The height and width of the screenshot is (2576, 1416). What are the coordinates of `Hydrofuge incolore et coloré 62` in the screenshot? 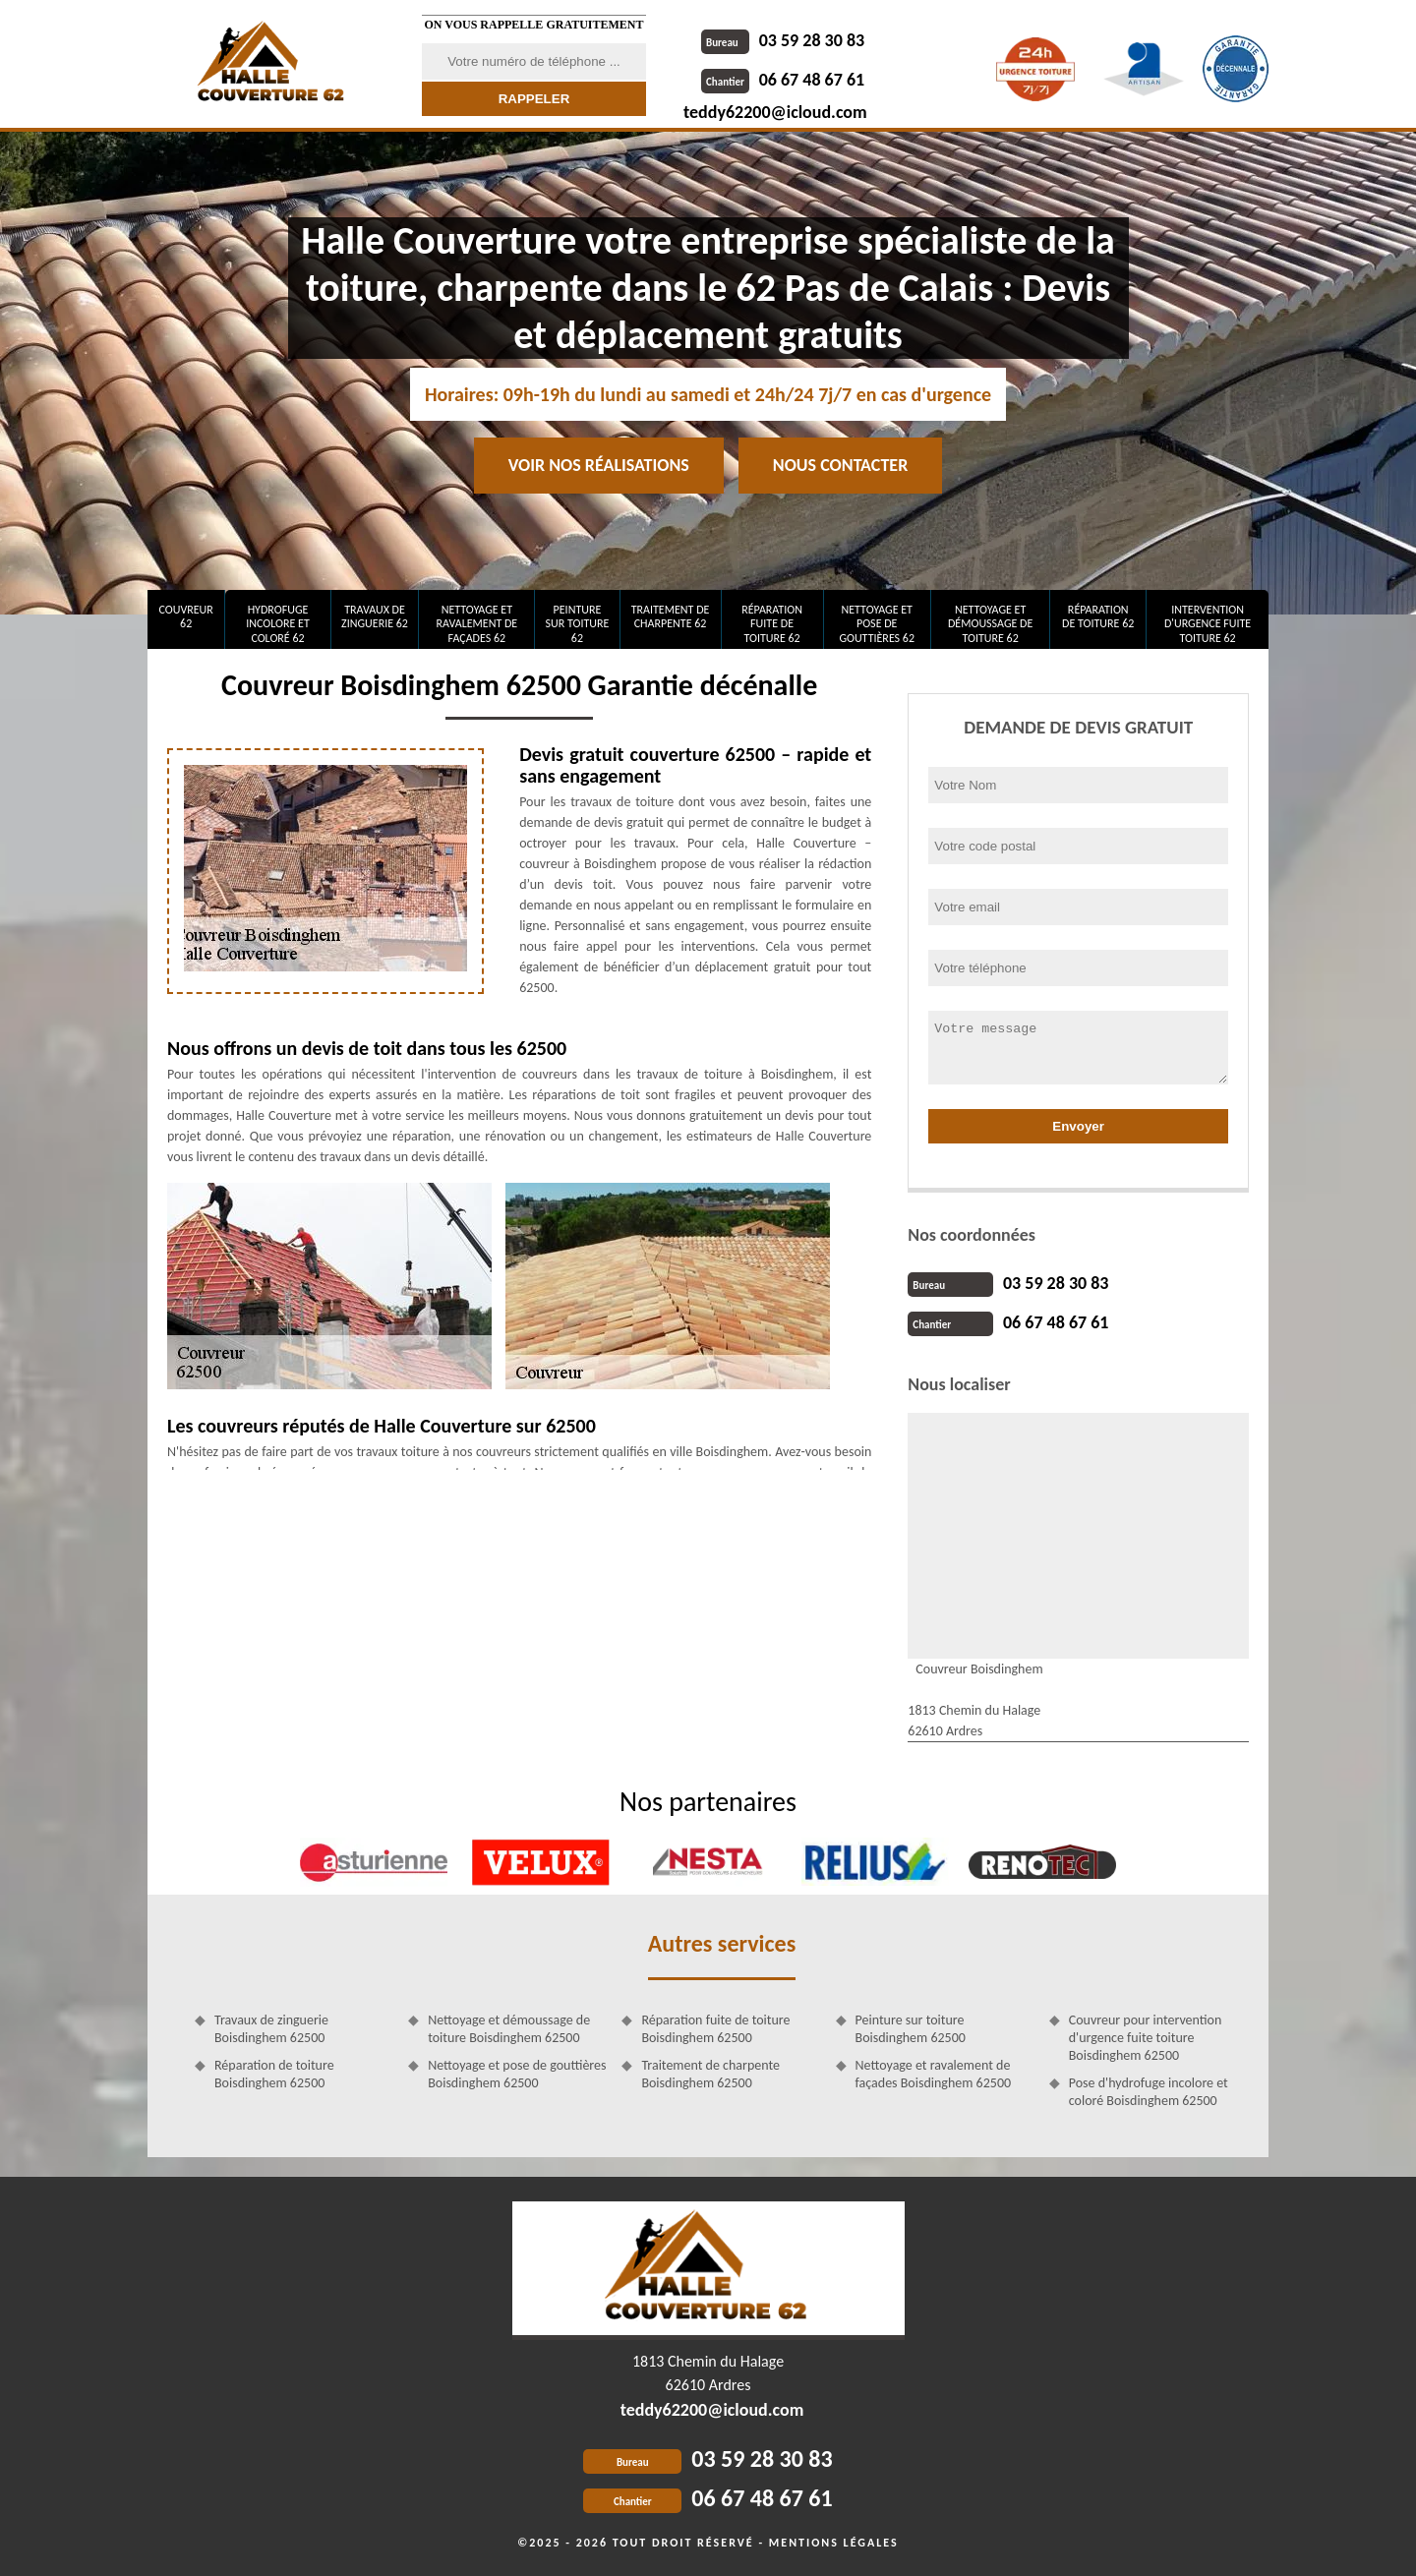 It's located at (278, 624).